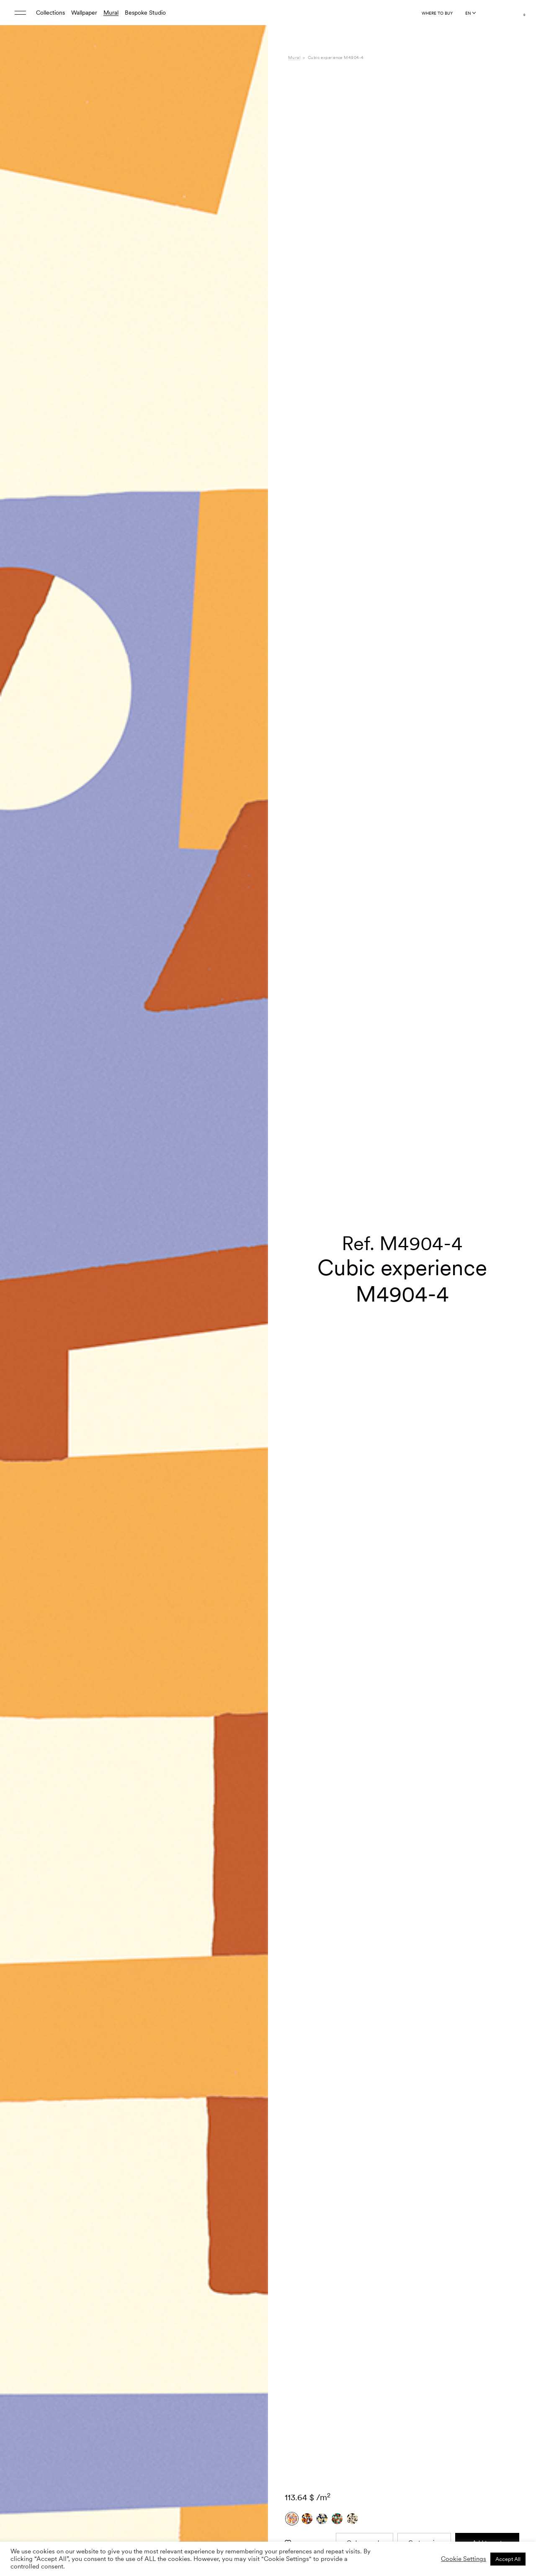  Describe the element at coordinates (463, 2559) in the screenshot. I see `Cookie Settings [button]` at that location.